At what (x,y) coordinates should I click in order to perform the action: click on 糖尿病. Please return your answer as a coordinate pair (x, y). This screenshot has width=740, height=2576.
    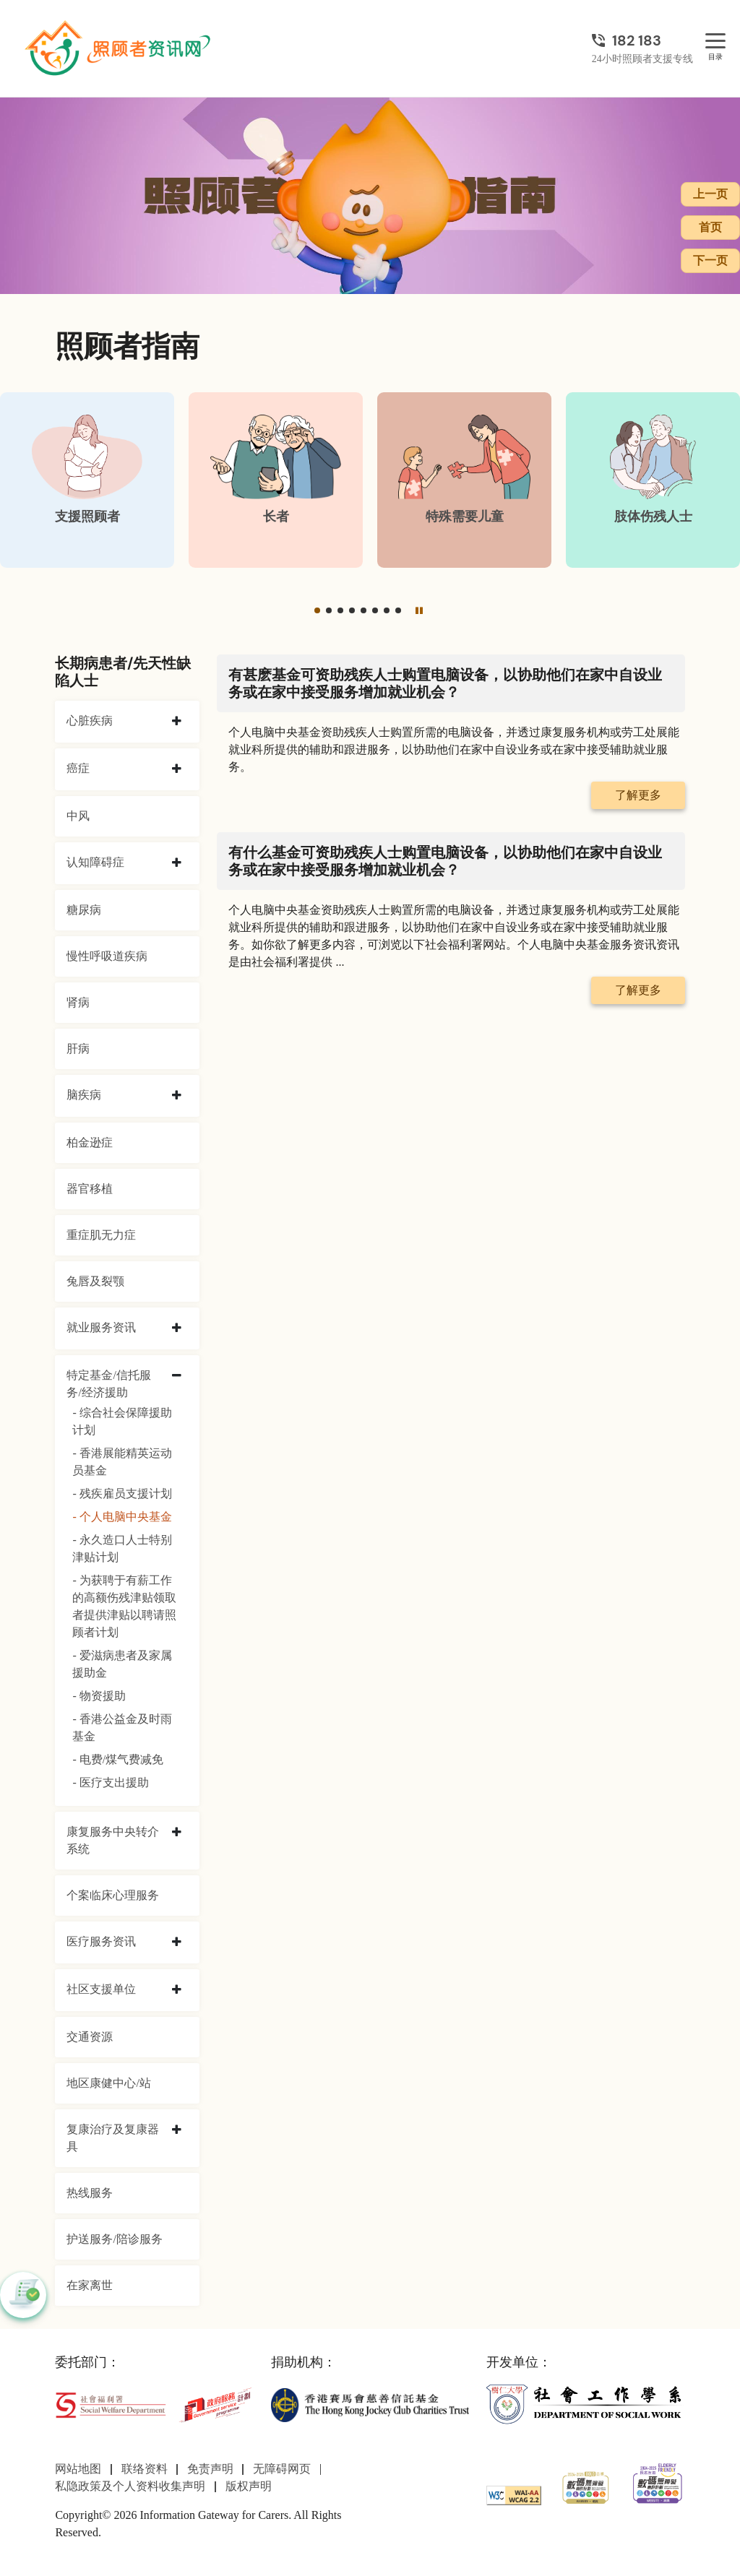
    Looking at the image, I should click on (83, 910).